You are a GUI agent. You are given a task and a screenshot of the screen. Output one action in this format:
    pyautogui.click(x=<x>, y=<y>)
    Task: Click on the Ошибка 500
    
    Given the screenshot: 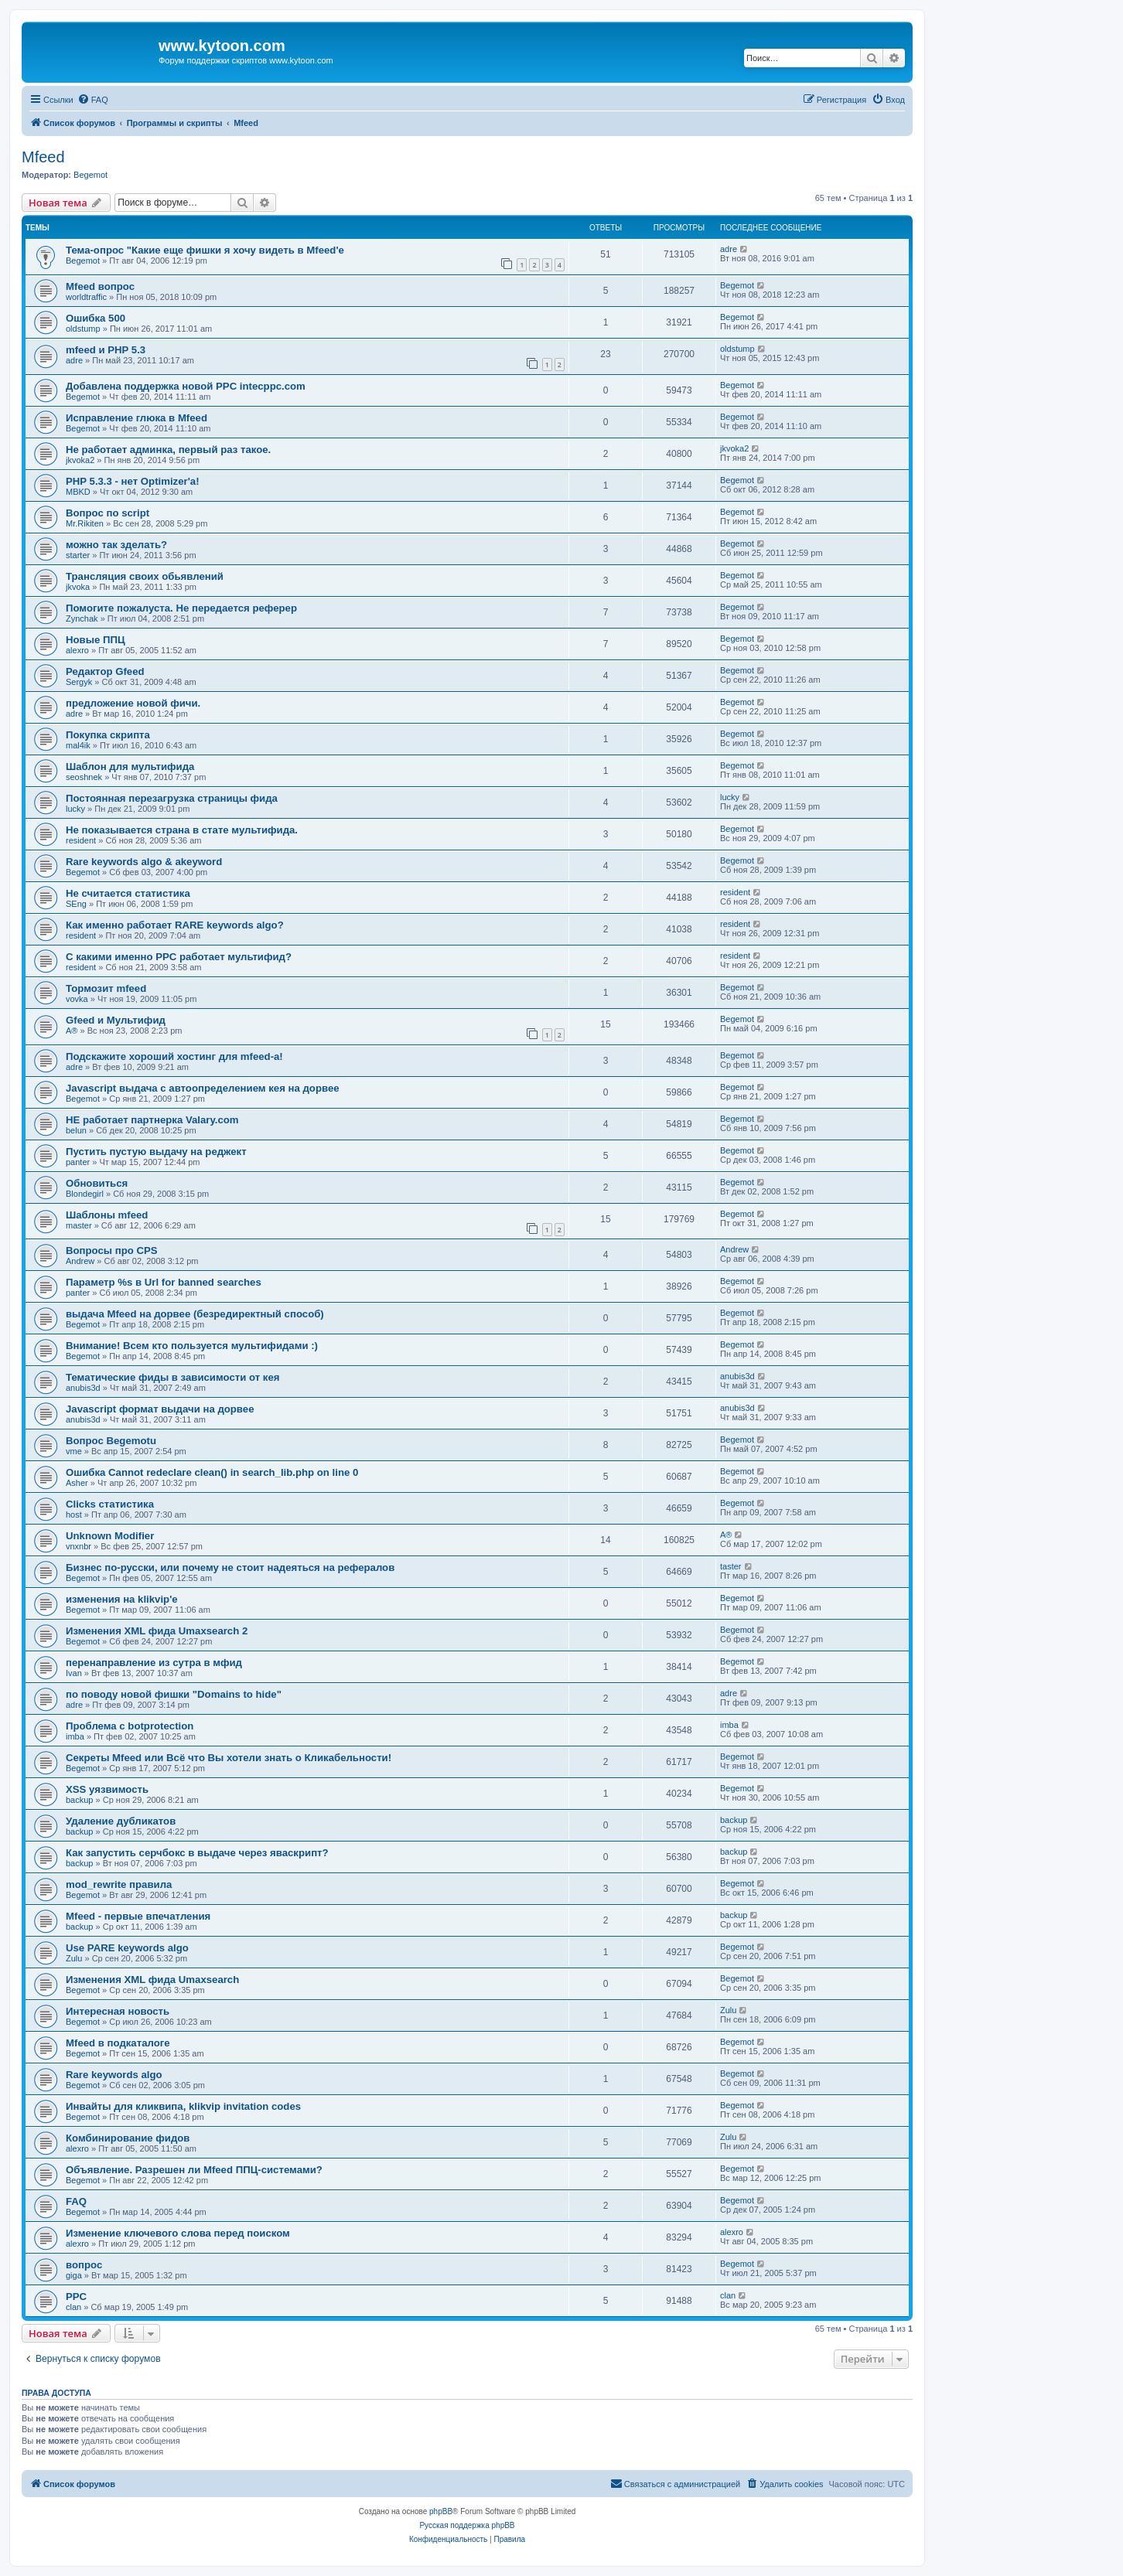 What is the action you would take?
    pyautogui.click(x=95, y=318)
    